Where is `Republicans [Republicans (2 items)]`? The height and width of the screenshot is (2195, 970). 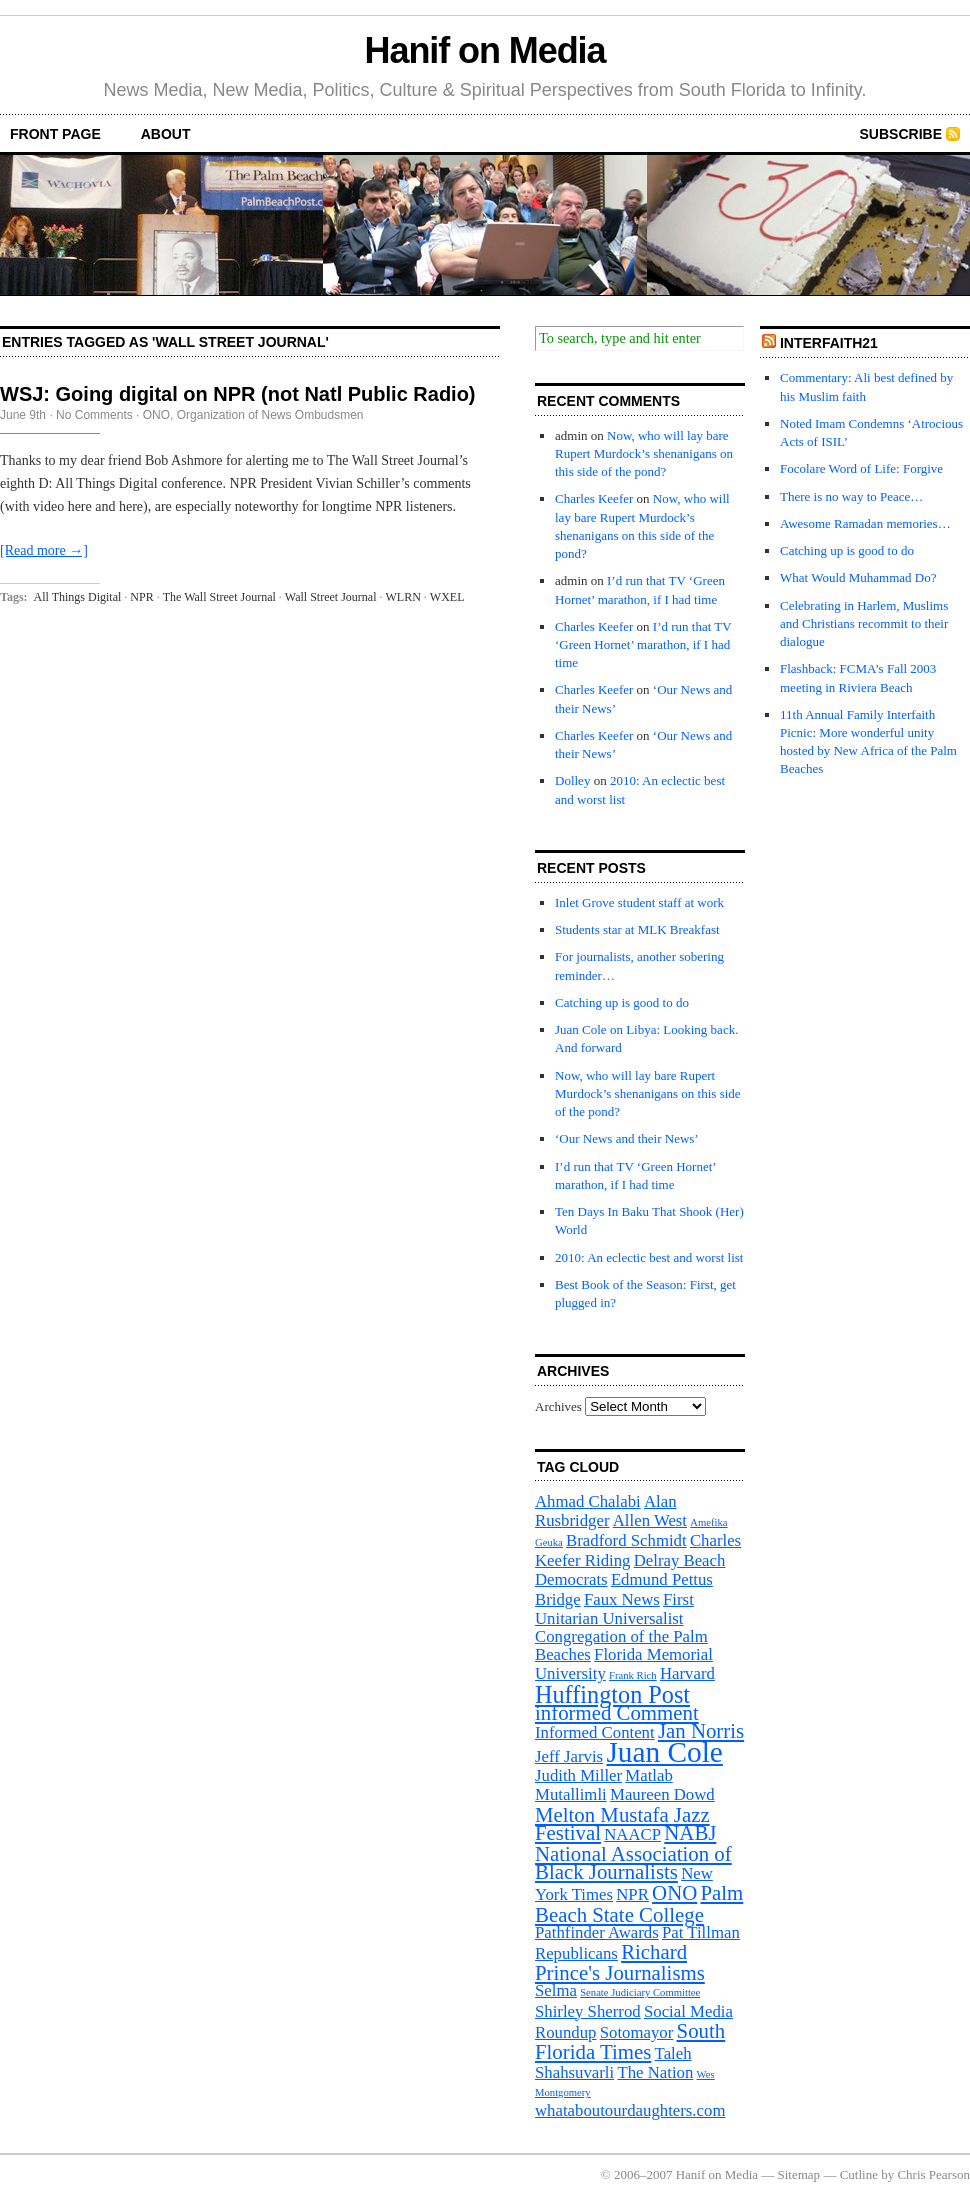 Republicans [Republicans (2 items)] is located at coordinates (576, 1953).